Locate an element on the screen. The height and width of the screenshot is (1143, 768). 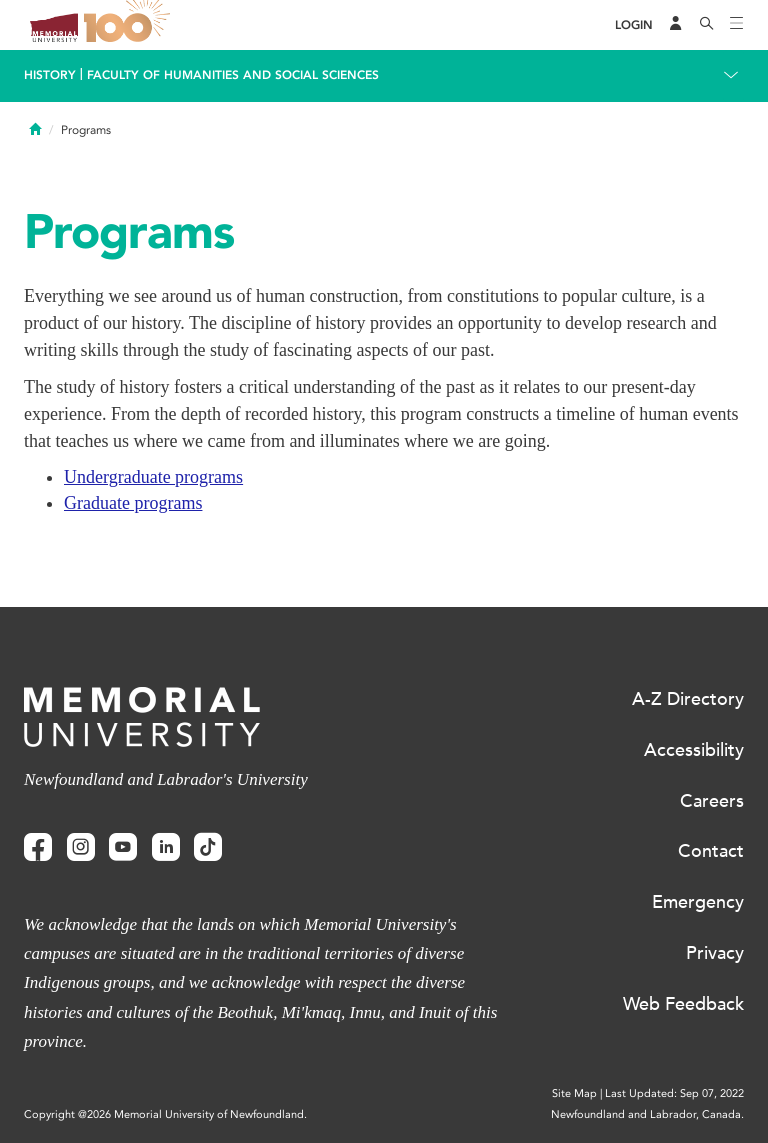
[Search] is located at coordinates (707, 25).